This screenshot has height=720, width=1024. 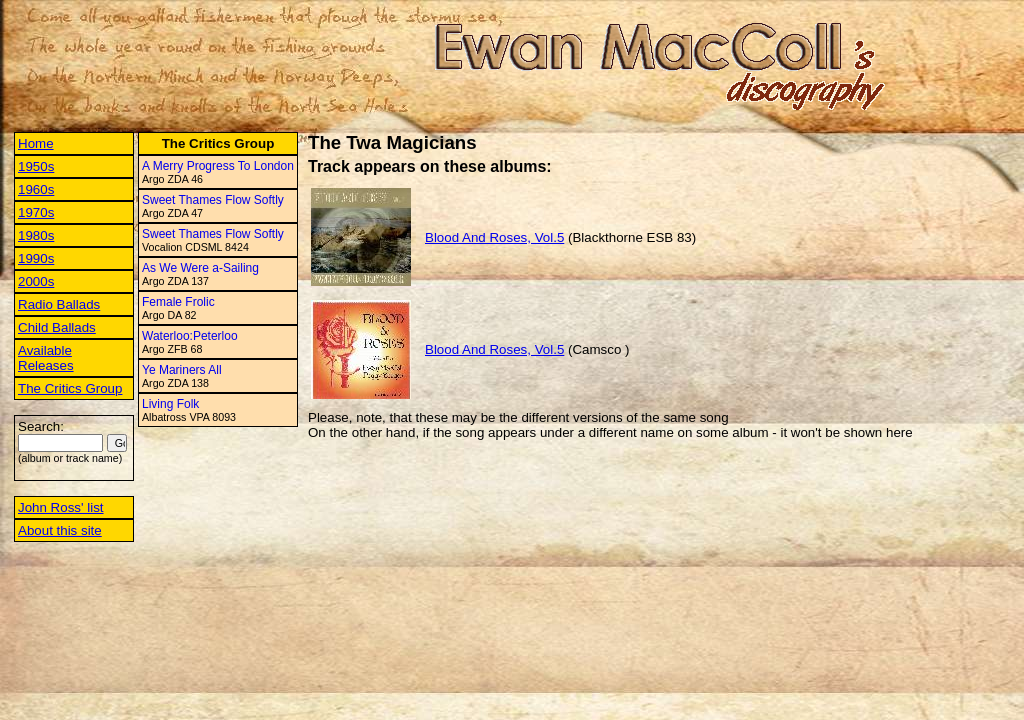 I want to click on 1980s, so click(x=36, y=235).